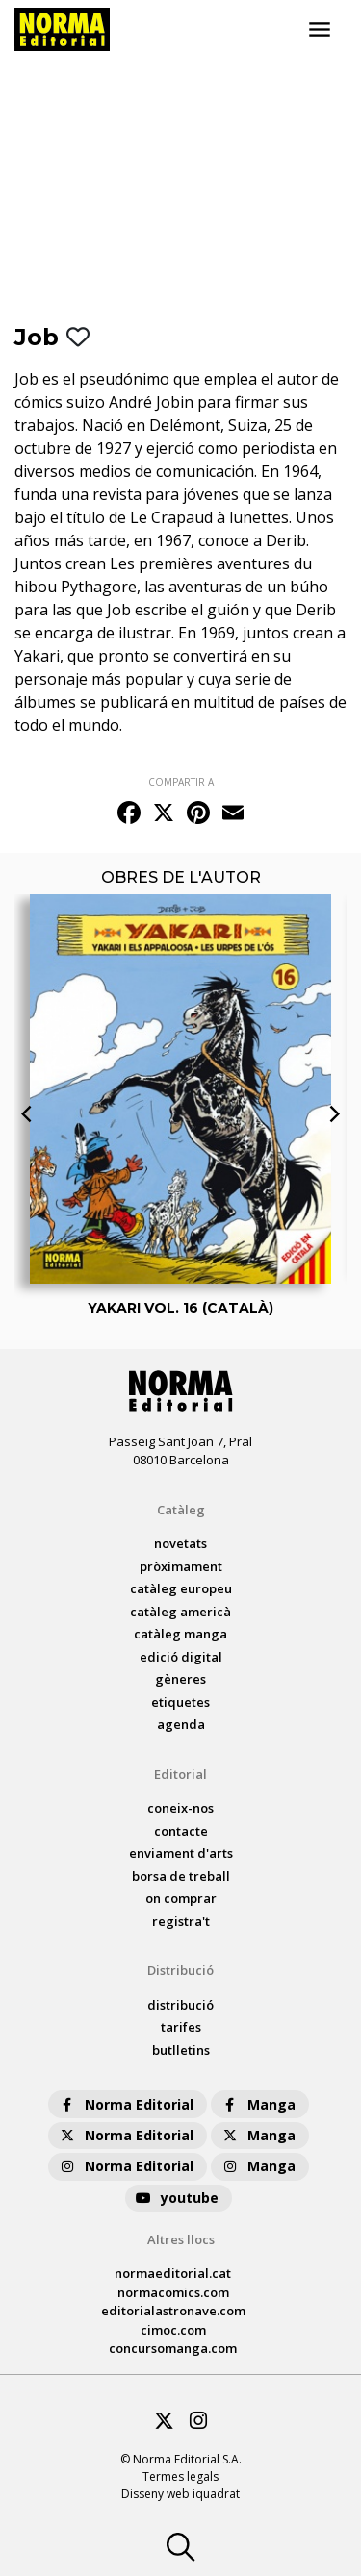 The width and height of the screenshot is (361, 2576). What do you see at coordinates (181, 1921) in the screenshot?
I see `registra't` at bounding box center [181, 1921].